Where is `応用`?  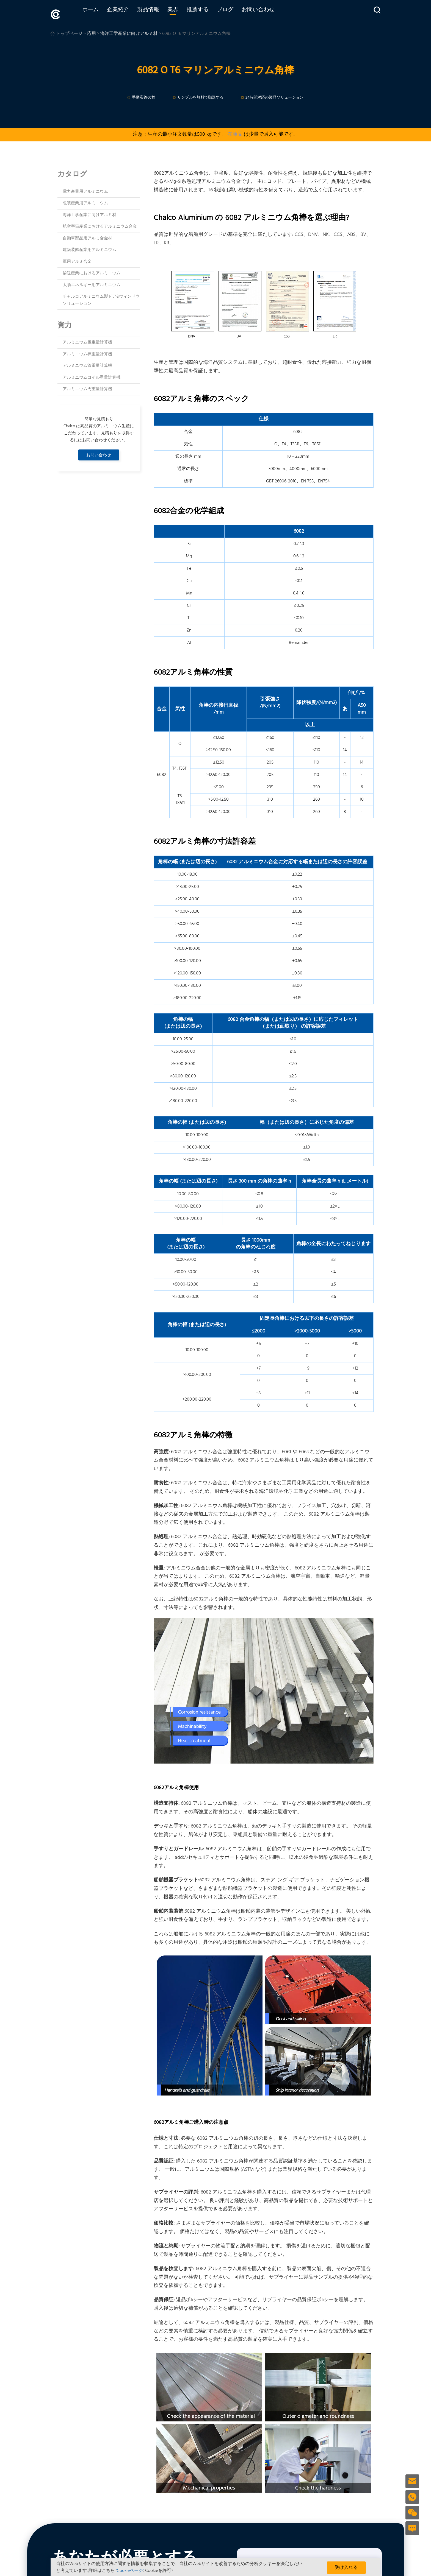
応用 is located at coordinates (91, 31).